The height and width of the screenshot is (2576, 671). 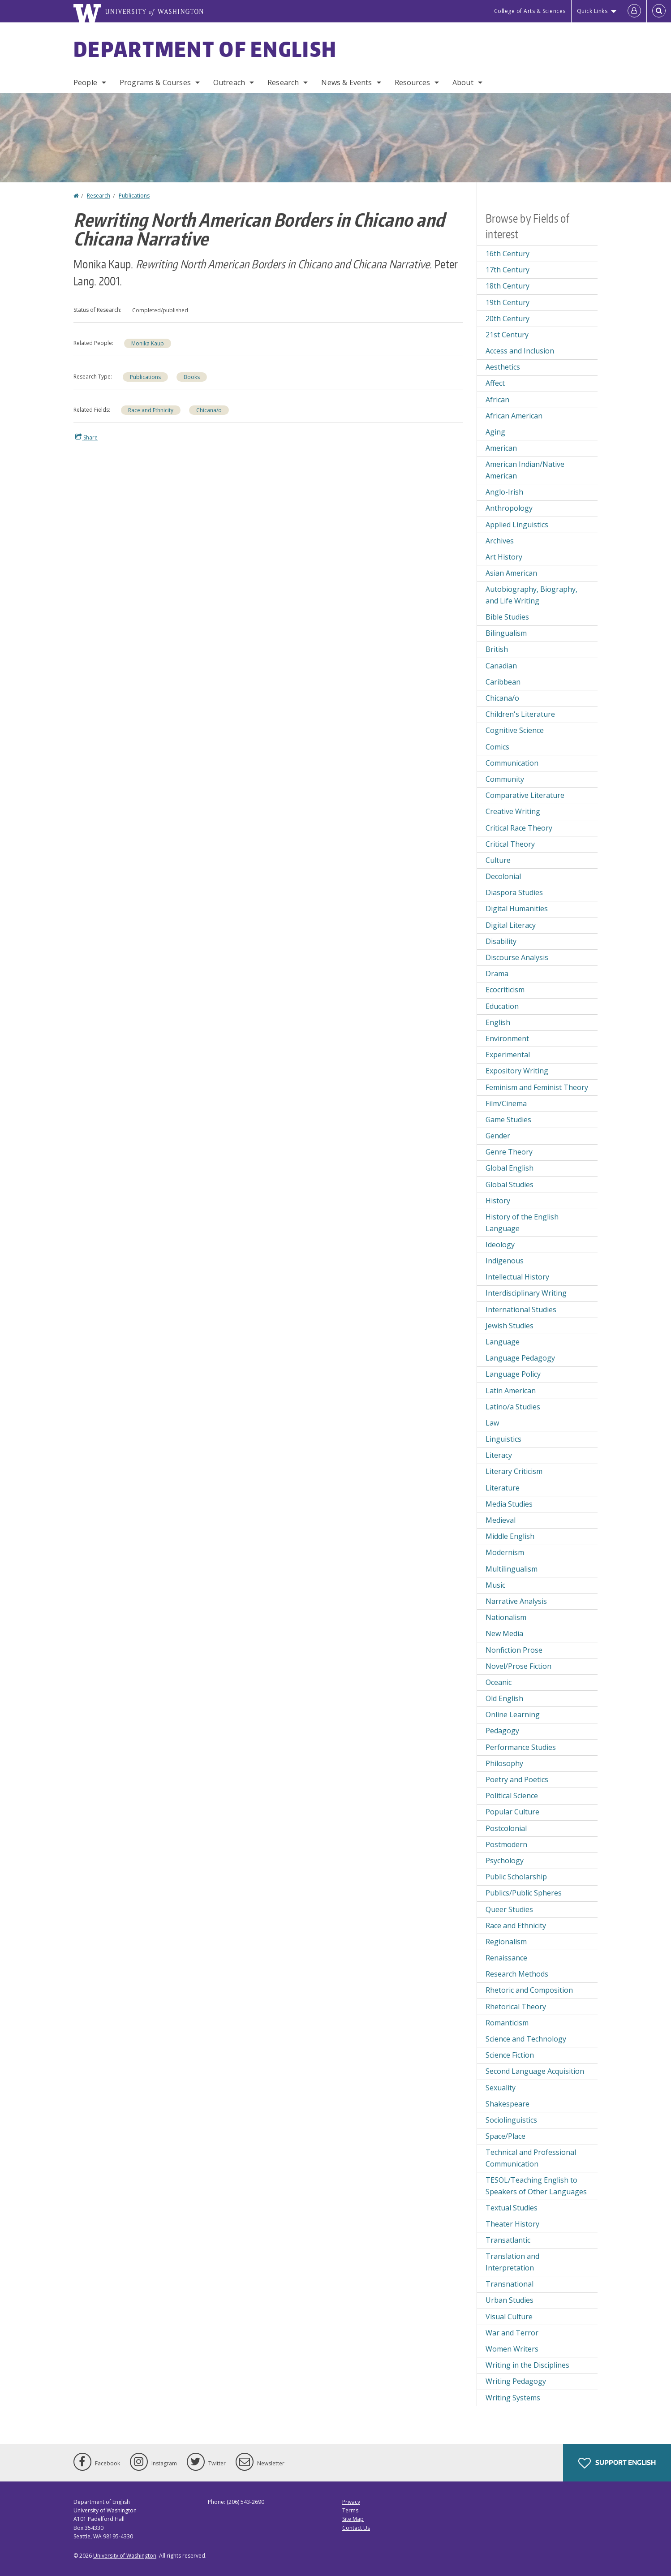 I want to click on Canadian, so click(x=501, y=666).